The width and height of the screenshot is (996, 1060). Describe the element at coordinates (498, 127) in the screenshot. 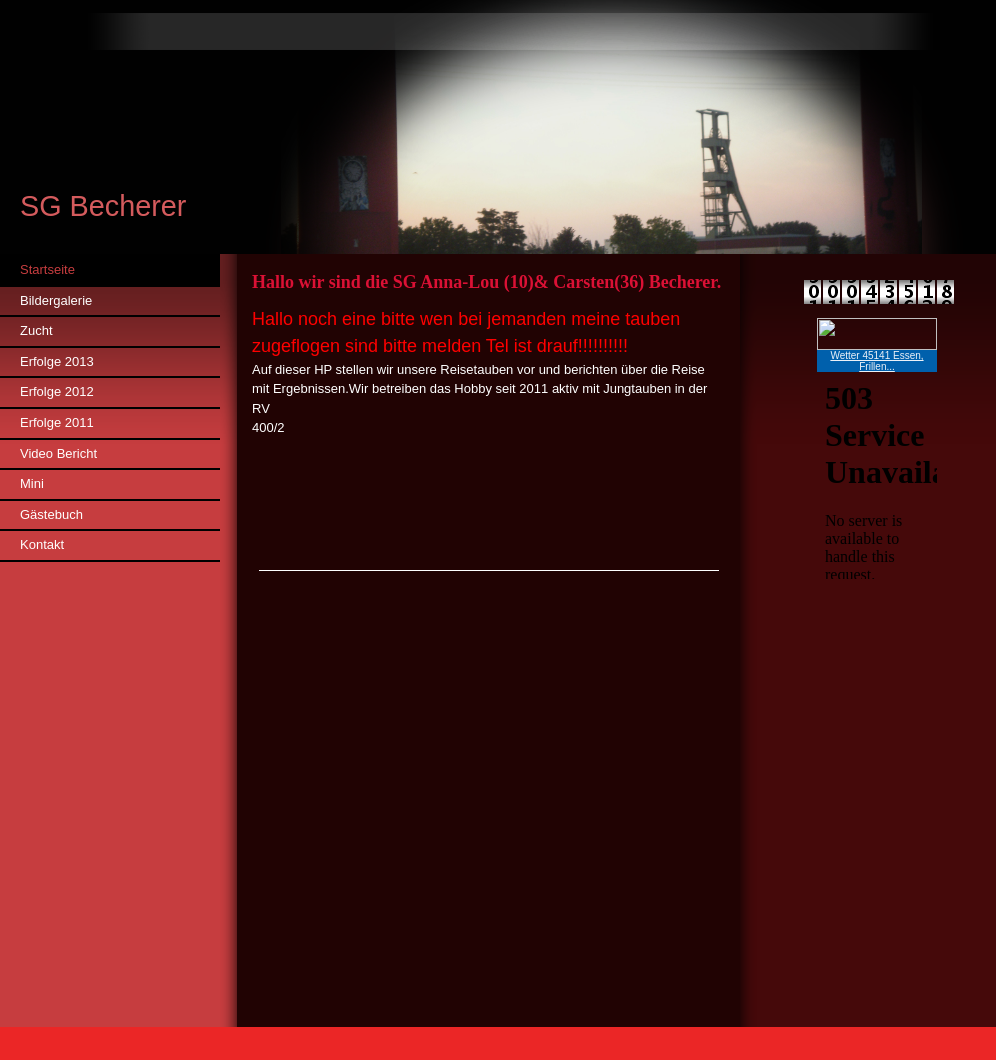

I see `[img]` at that location.